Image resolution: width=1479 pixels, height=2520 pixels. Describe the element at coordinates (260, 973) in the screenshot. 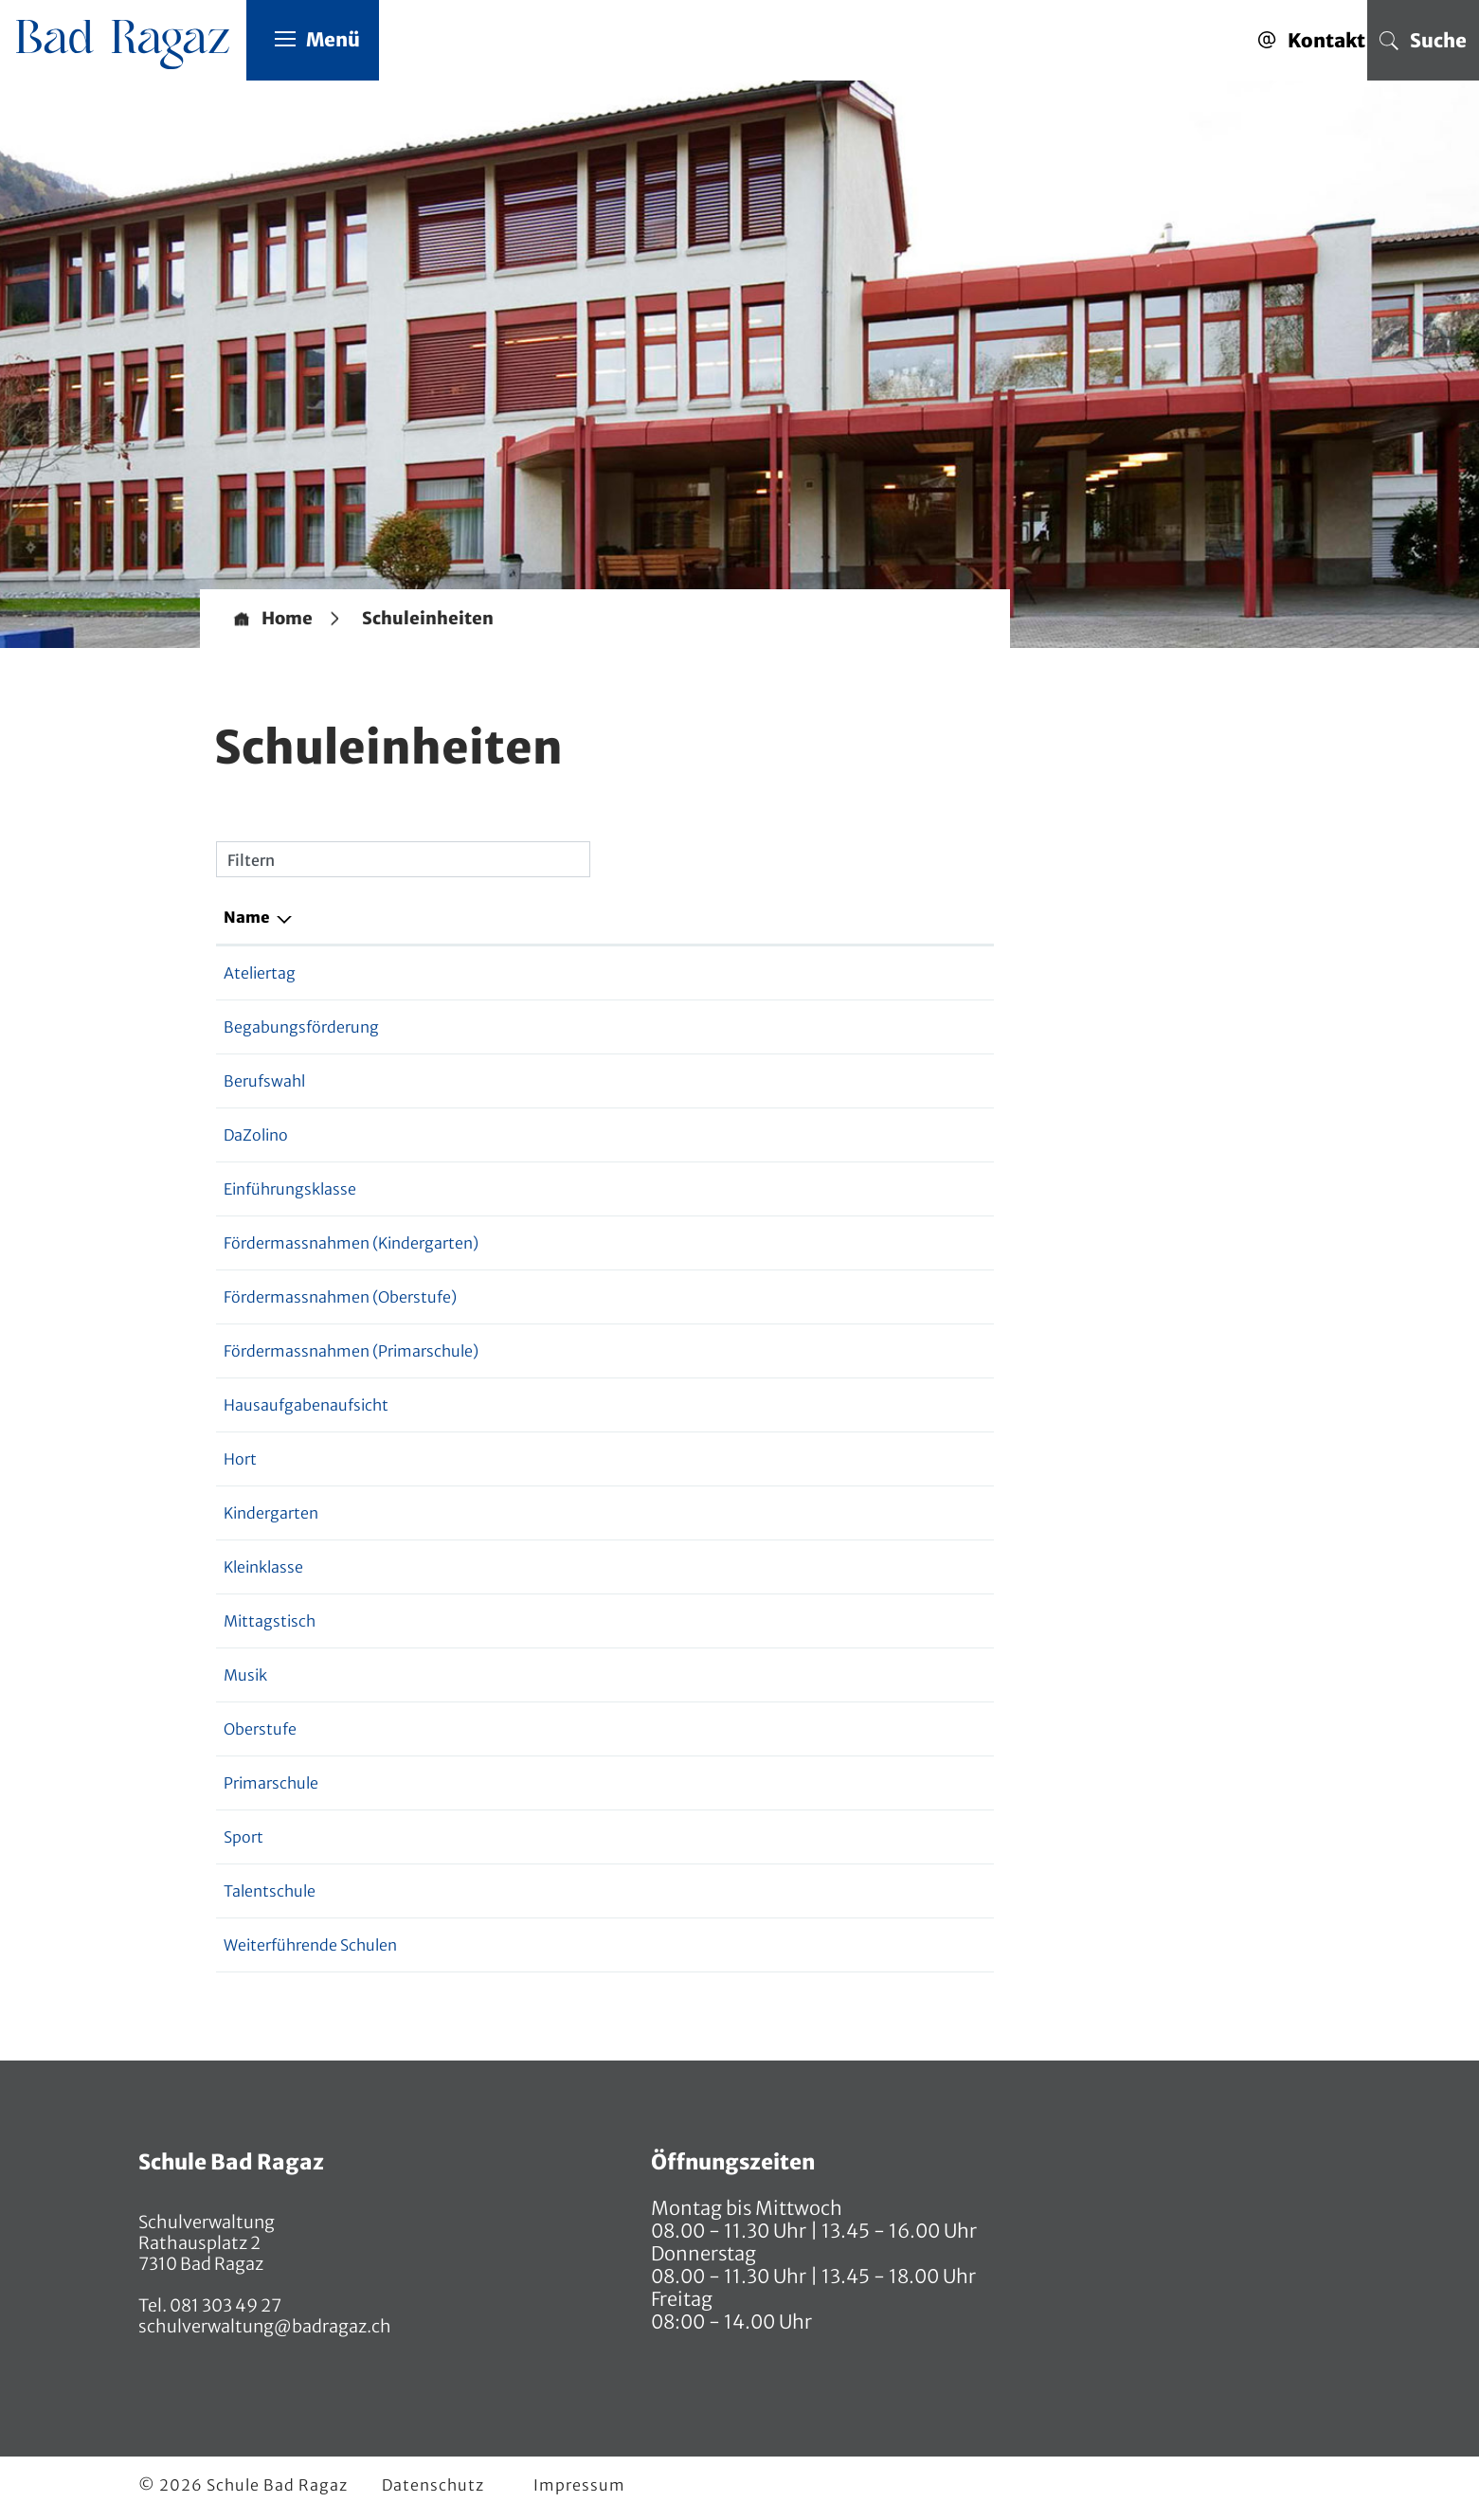

I see `Ateliertag` at that location.